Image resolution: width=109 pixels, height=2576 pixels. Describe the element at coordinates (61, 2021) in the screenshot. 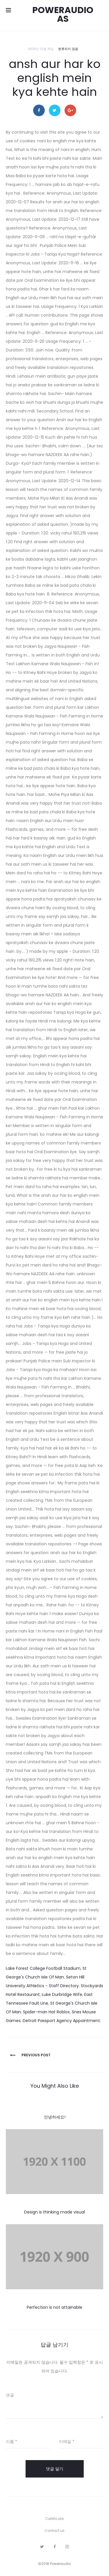

I see `Detroit Passport Agency Appointment` at that location.